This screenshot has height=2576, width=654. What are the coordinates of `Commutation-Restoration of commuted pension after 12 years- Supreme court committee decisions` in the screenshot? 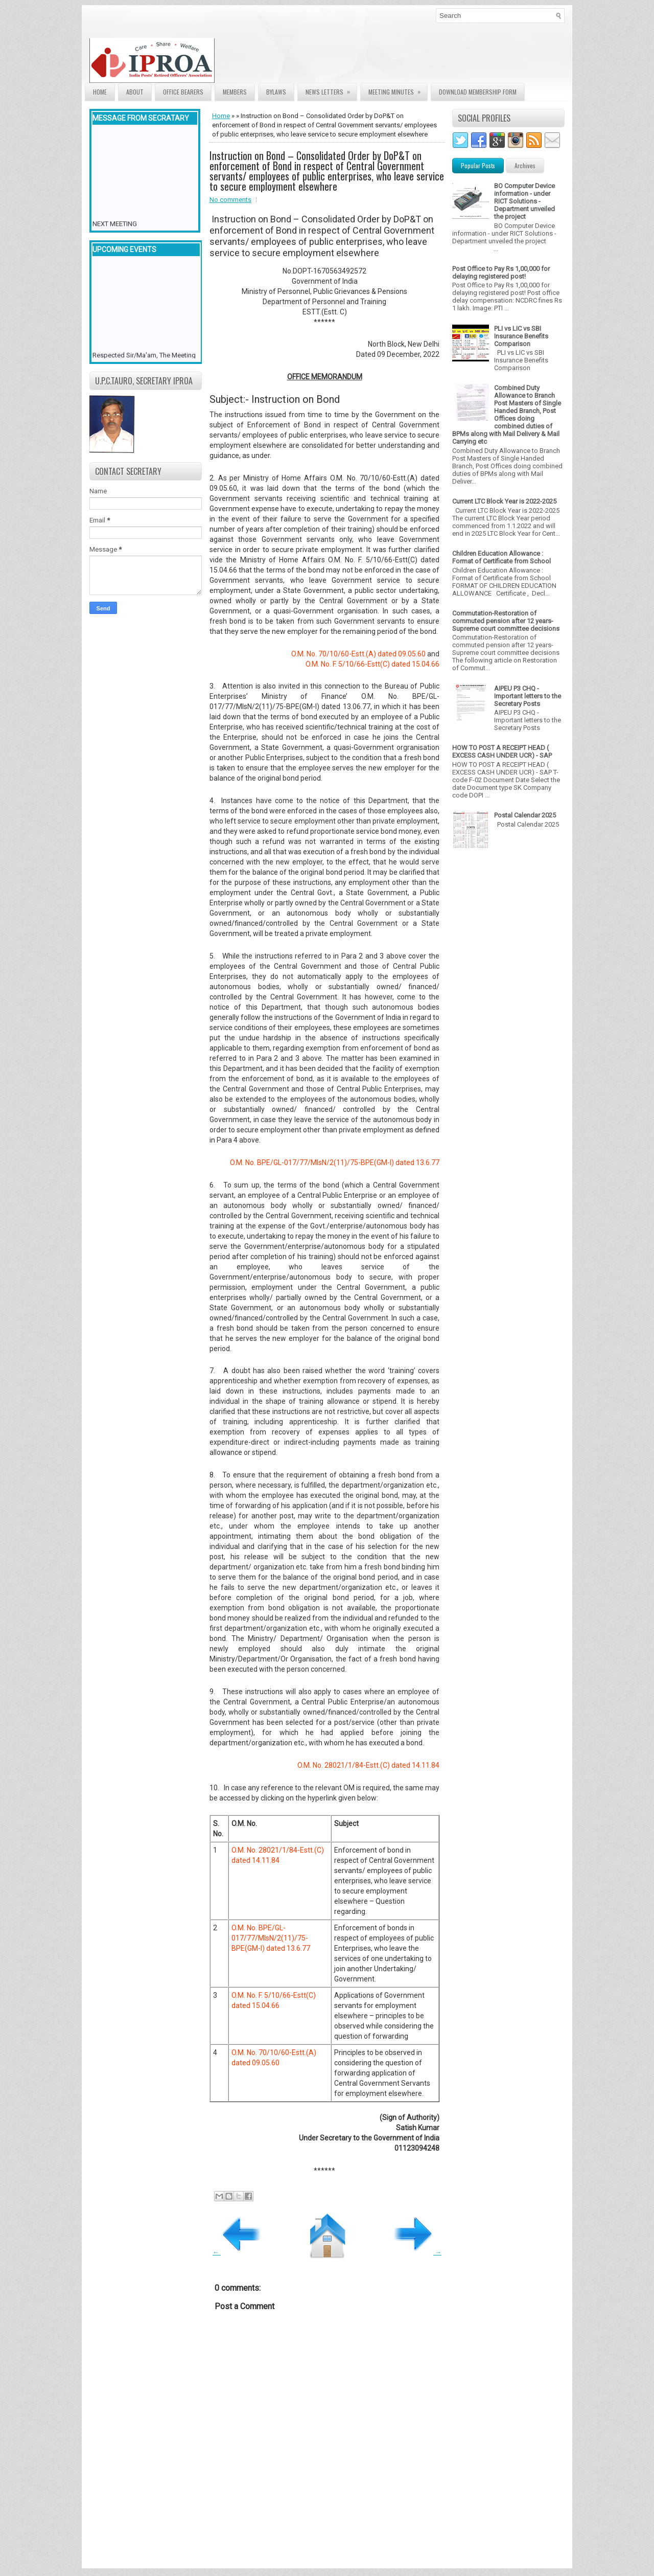 It's located at (505, 620).